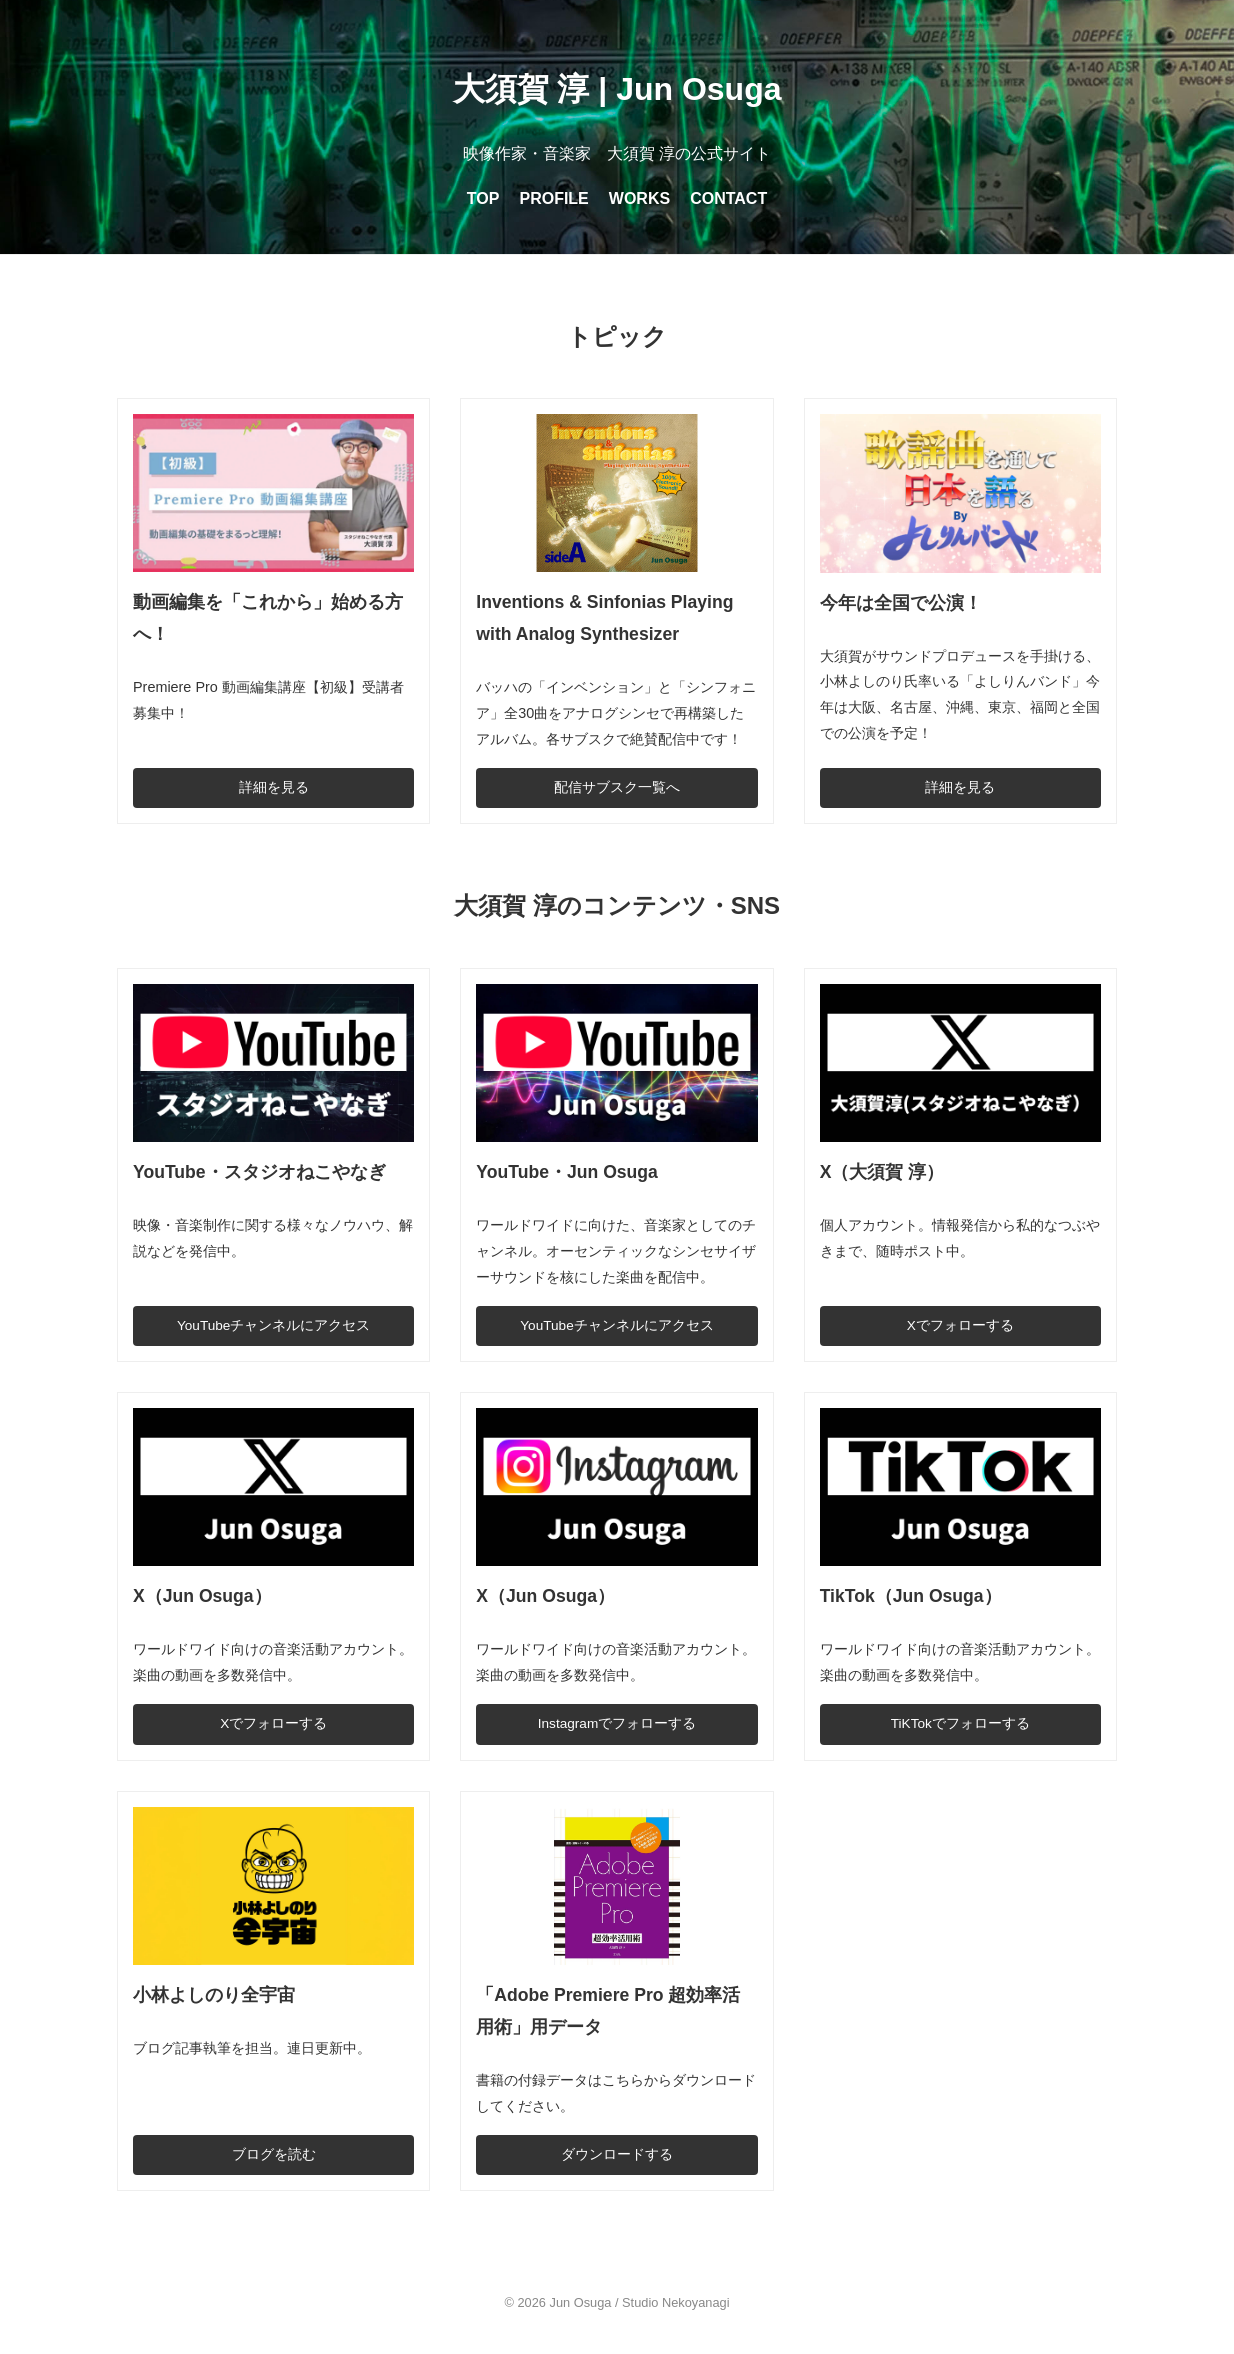 This screenshot has height=2354, width=1234. Describe the element at coordinates (617, 2154) in the screenshot. I see `ダウンロードする` at that location.